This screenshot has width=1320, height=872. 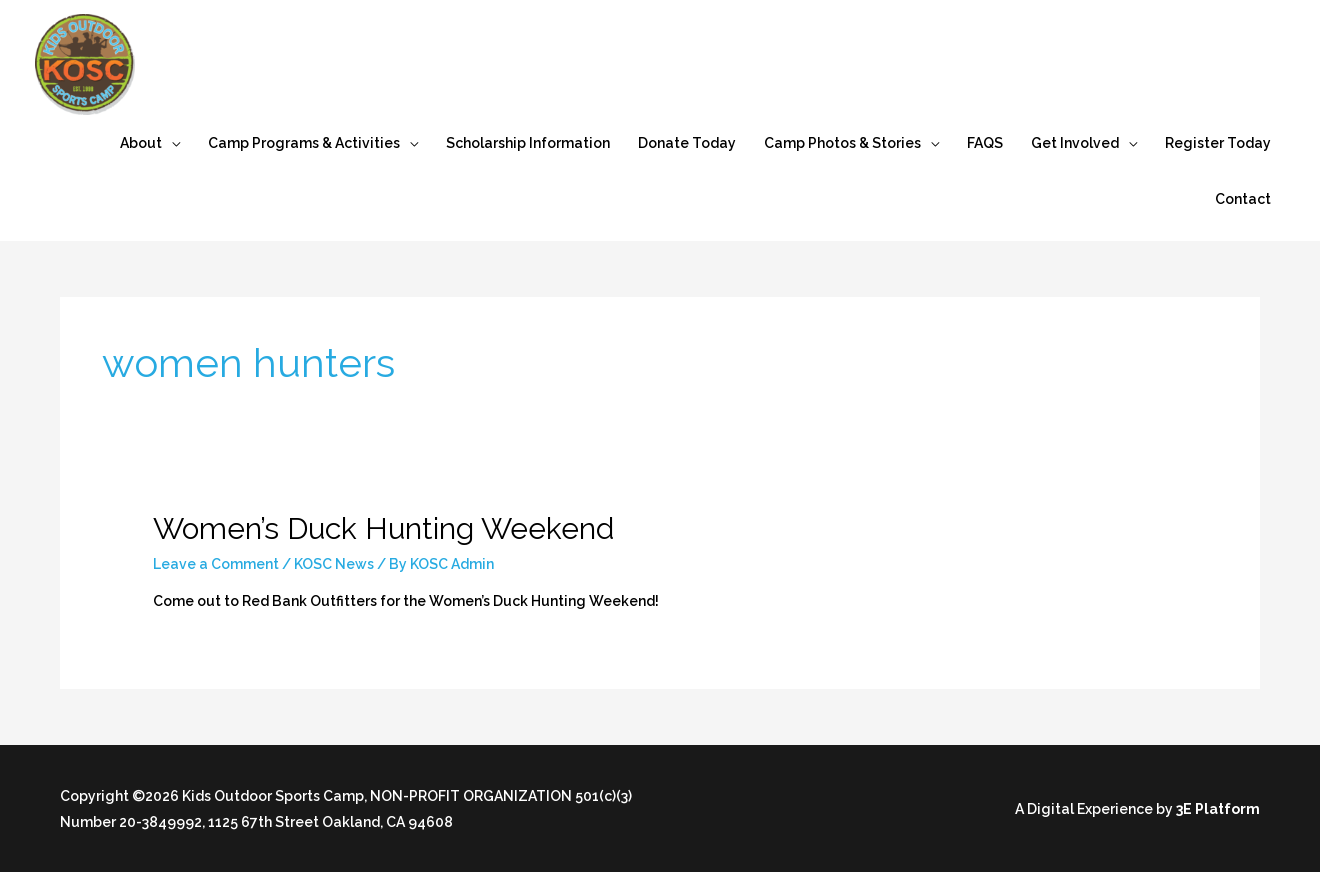 What do you see at coordinates (334, 564) in the screenshot?
I see `KOSC News` at bounding box center [334, 564].